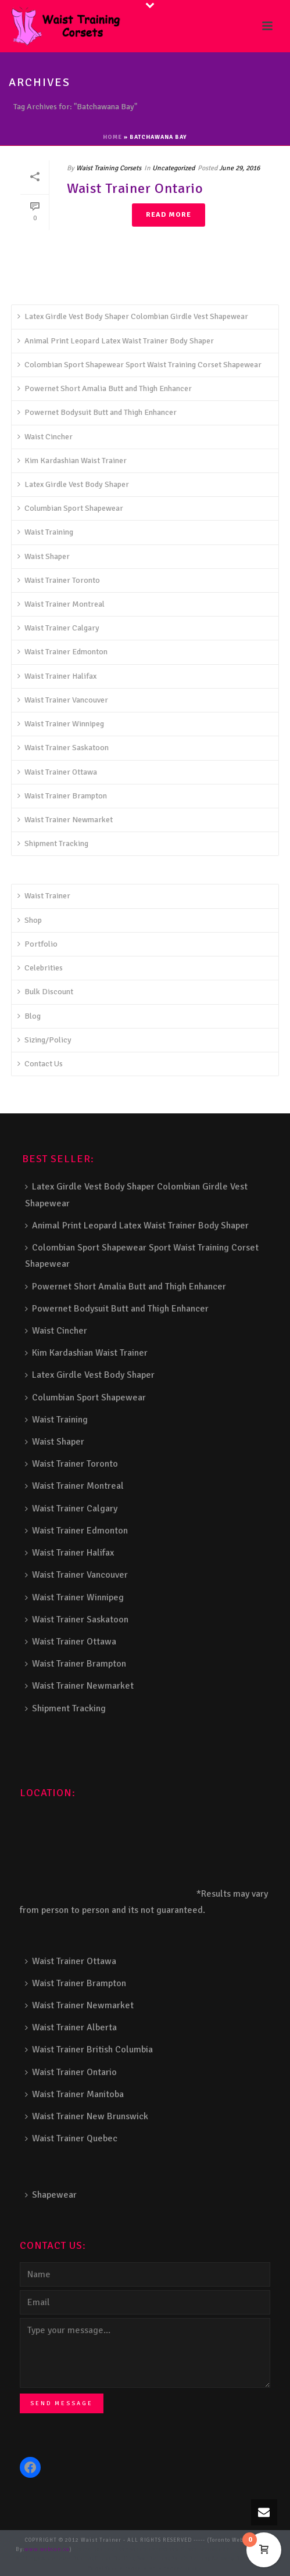 Image resolution: width=290 pixels, height=2576 pixels. I want to click on Waist Trainer Newmarket, so click(65, 820).